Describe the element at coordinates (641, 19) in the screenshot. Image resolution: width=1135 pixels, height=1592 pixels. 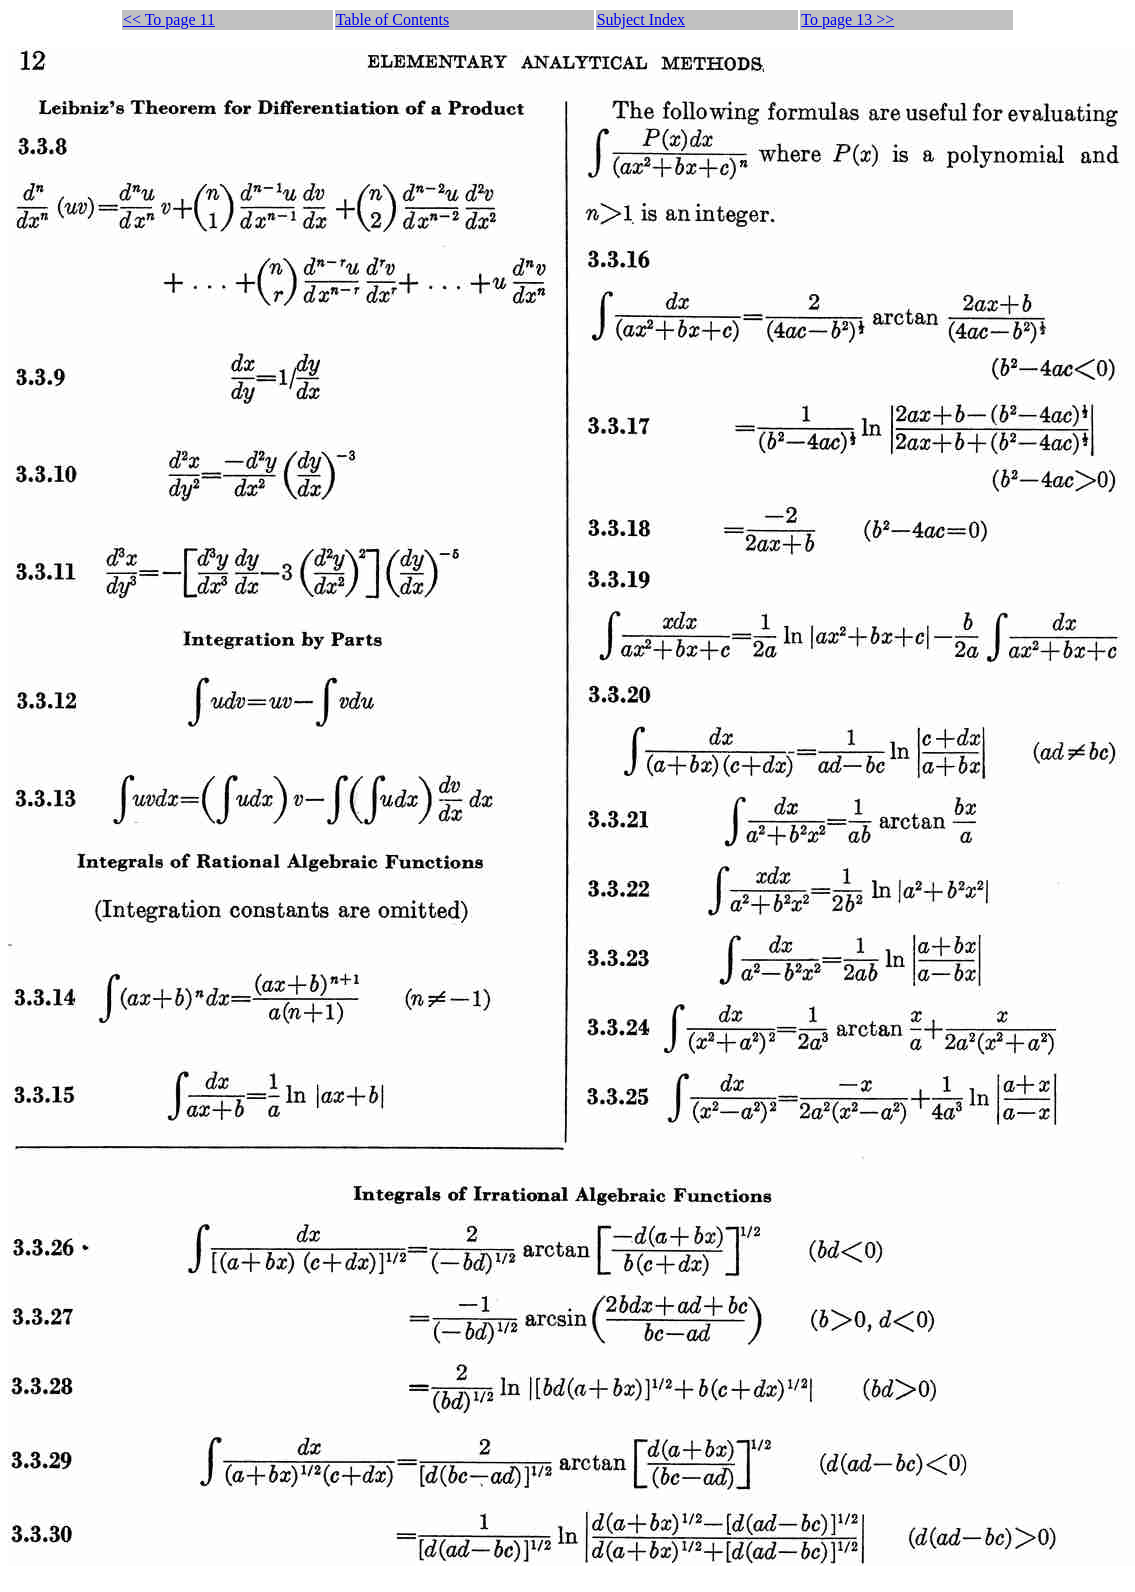
I see `Subject Index` at that location.